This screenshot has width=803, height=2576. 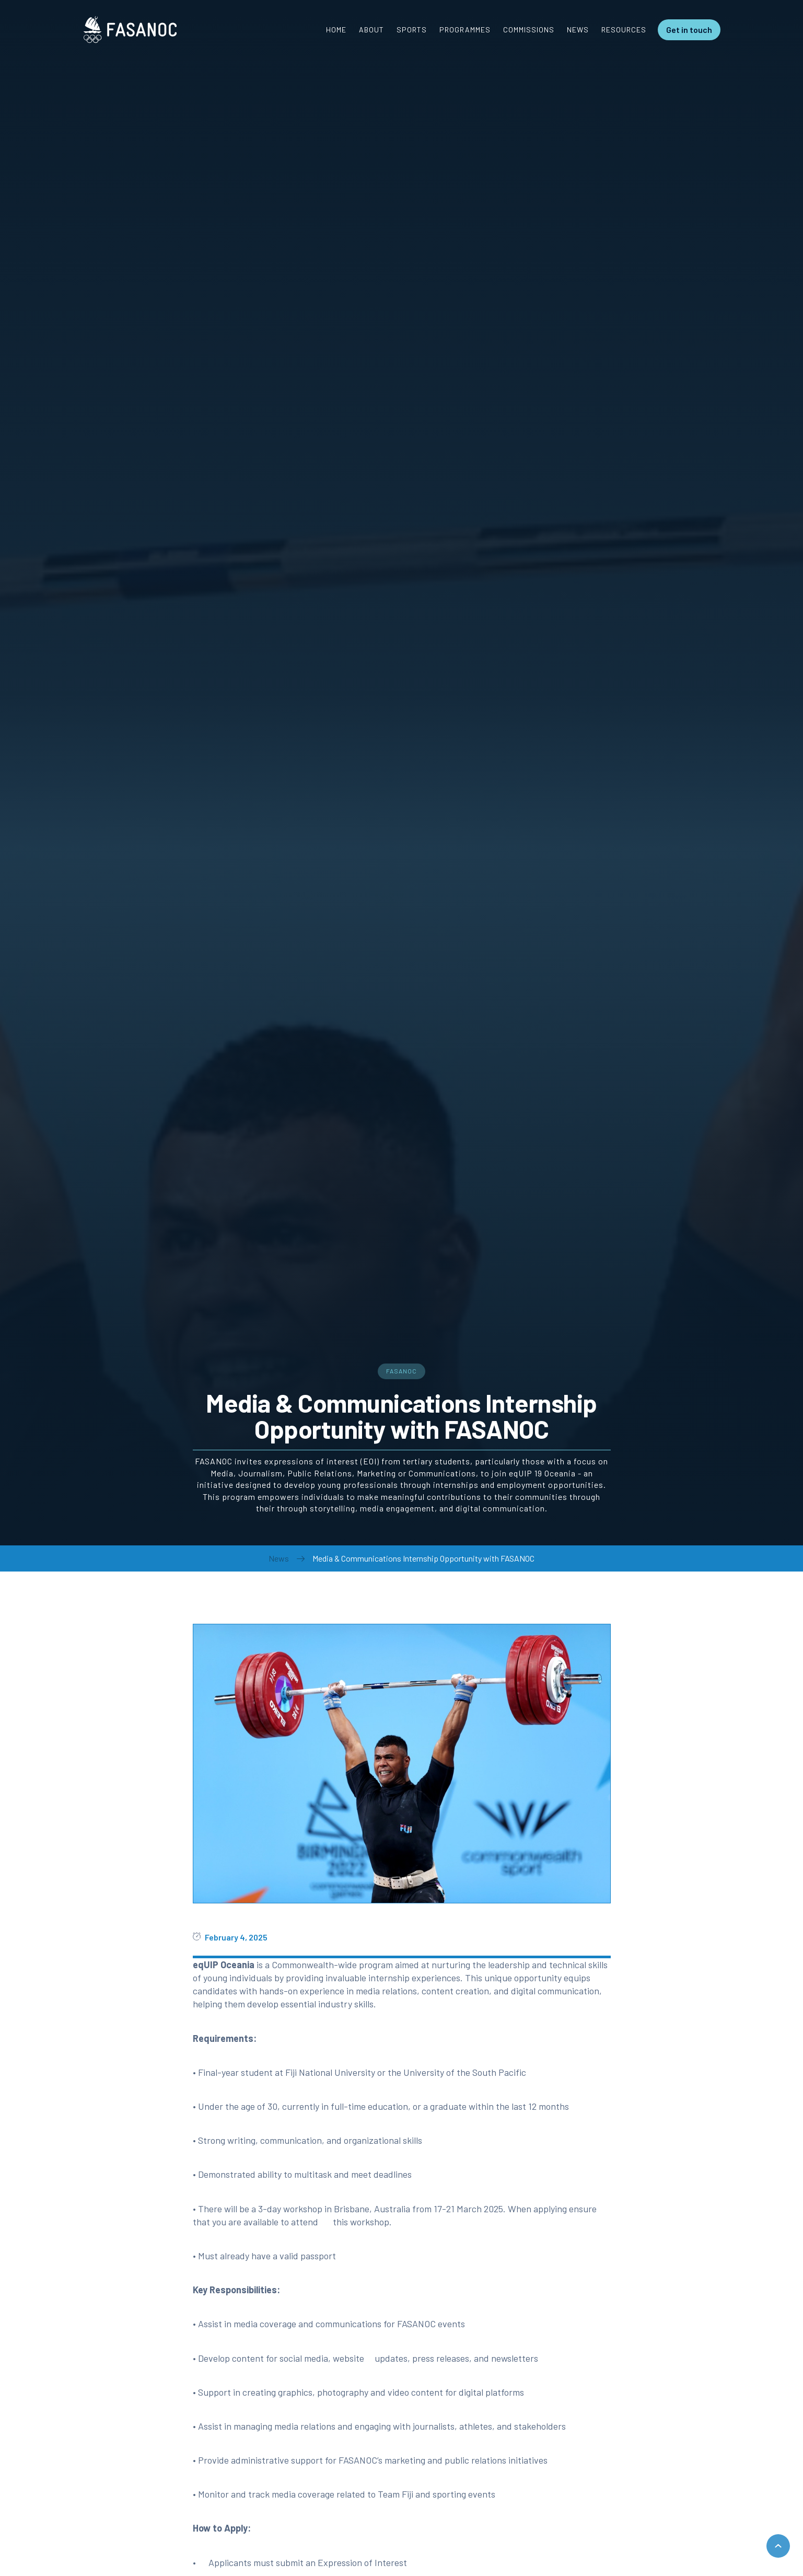 What do you see at coordinates (689, 29) in the screenshot?
I see `Get in touch` at bounding box center [689, 29].